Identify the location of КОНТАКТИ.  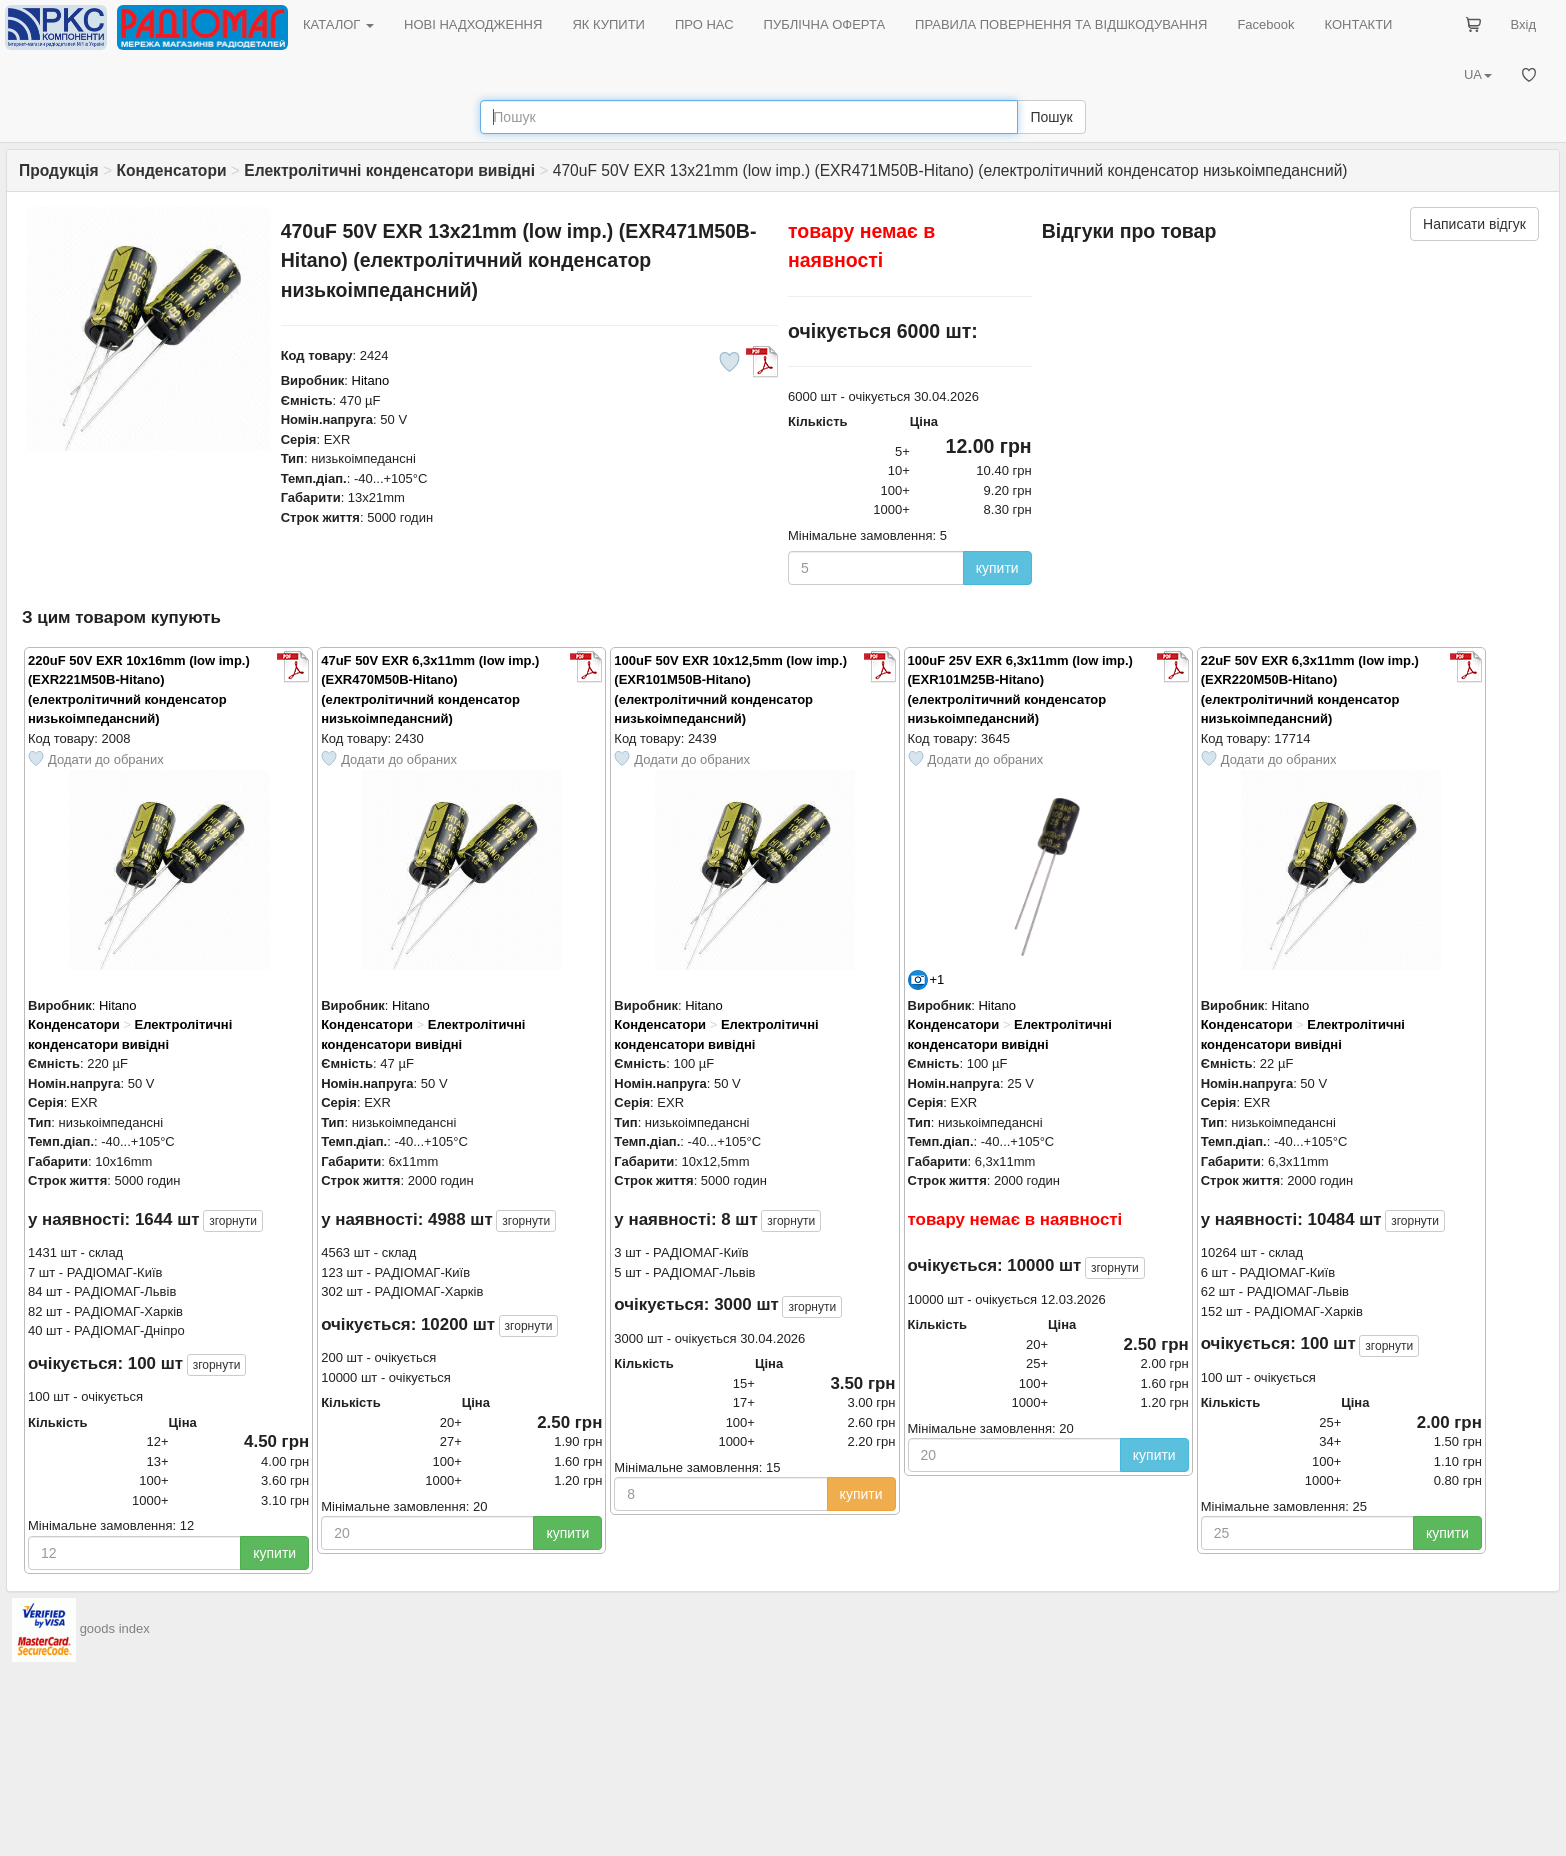
(1358, 24).